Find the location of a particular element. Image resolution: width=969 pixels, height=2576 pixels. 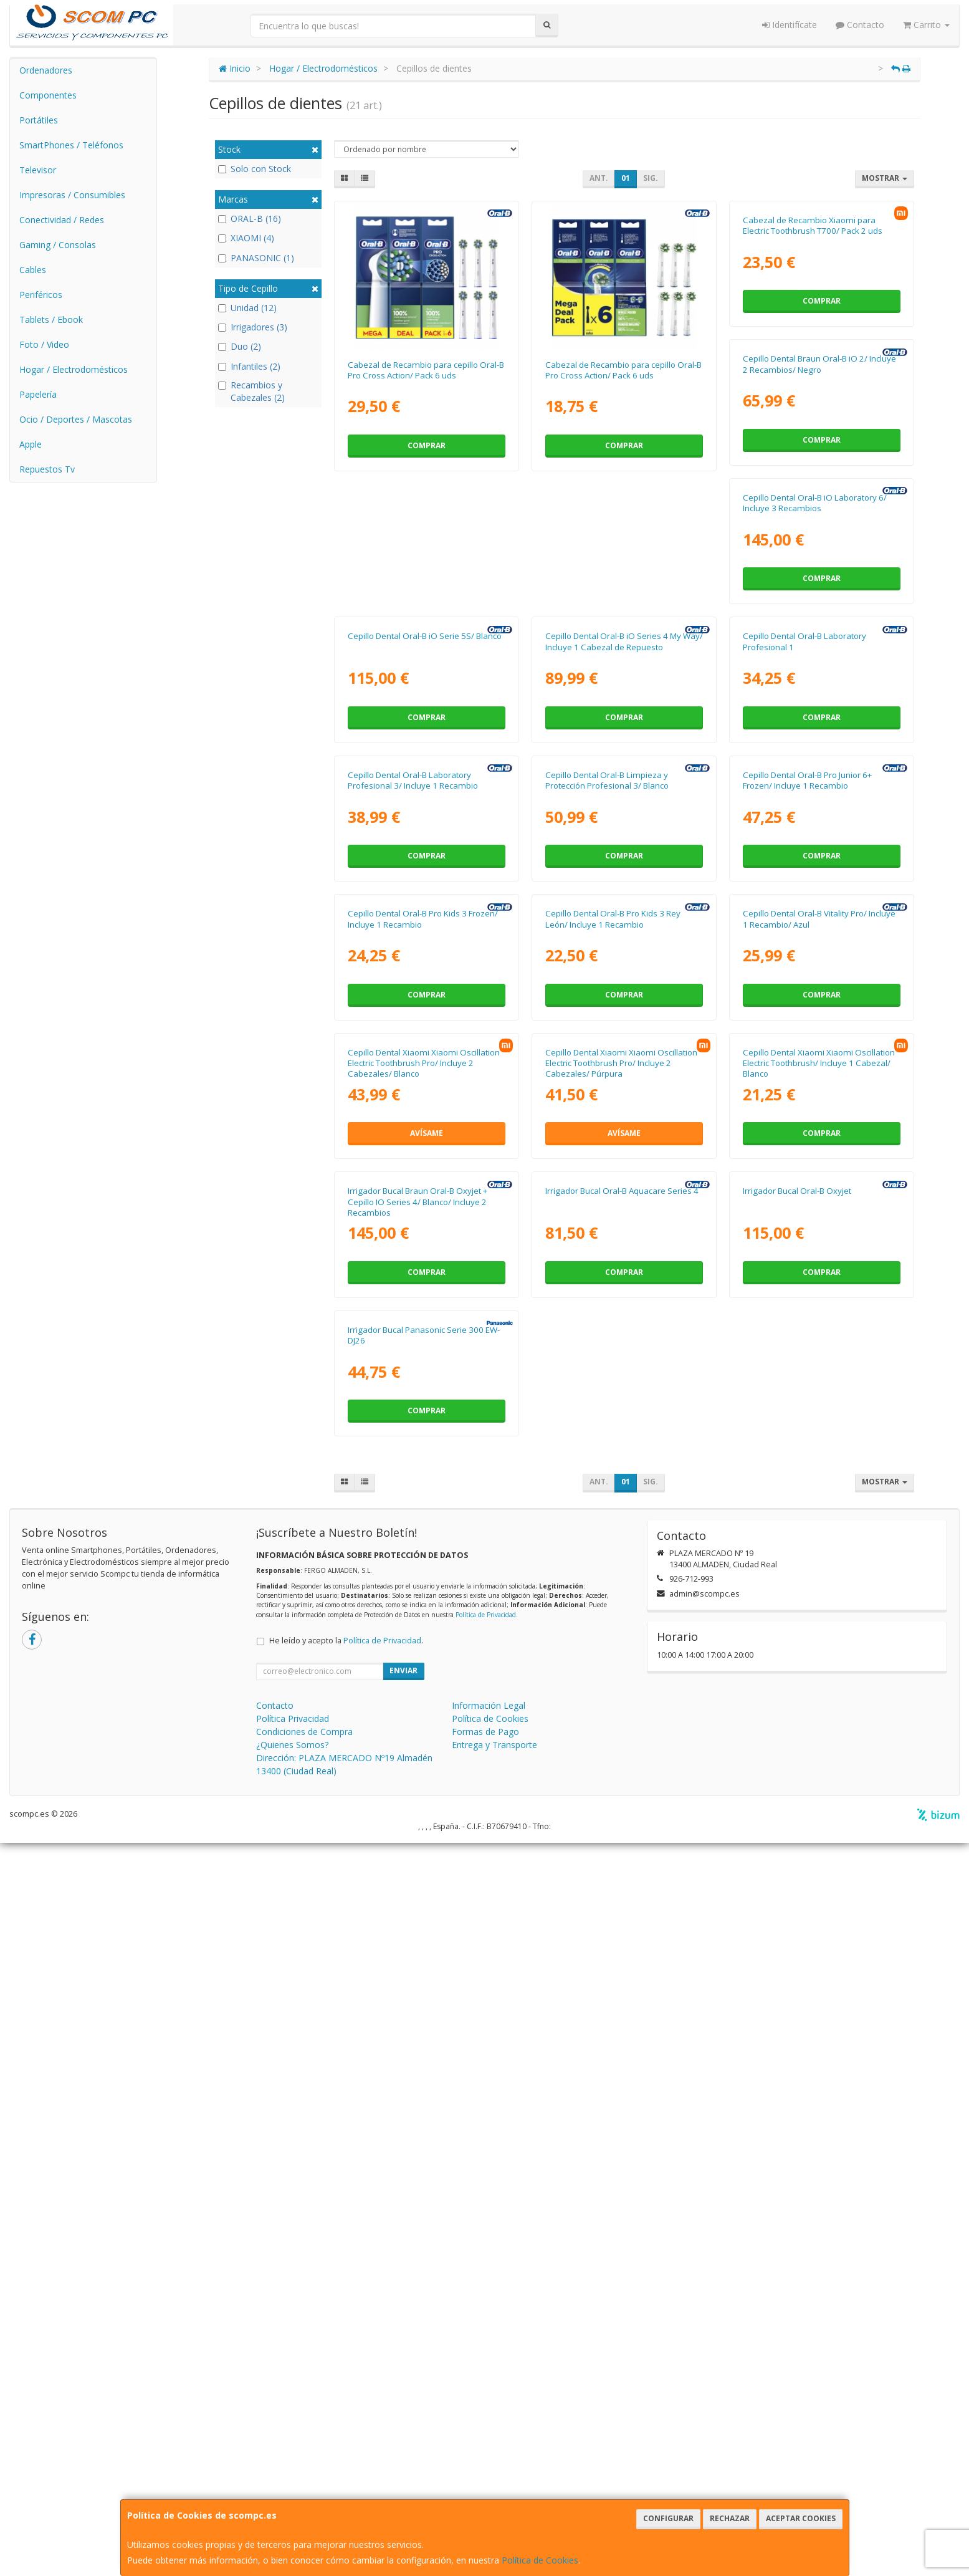

SmartPhones / Teléfonos is located at coordinates (71, 145).